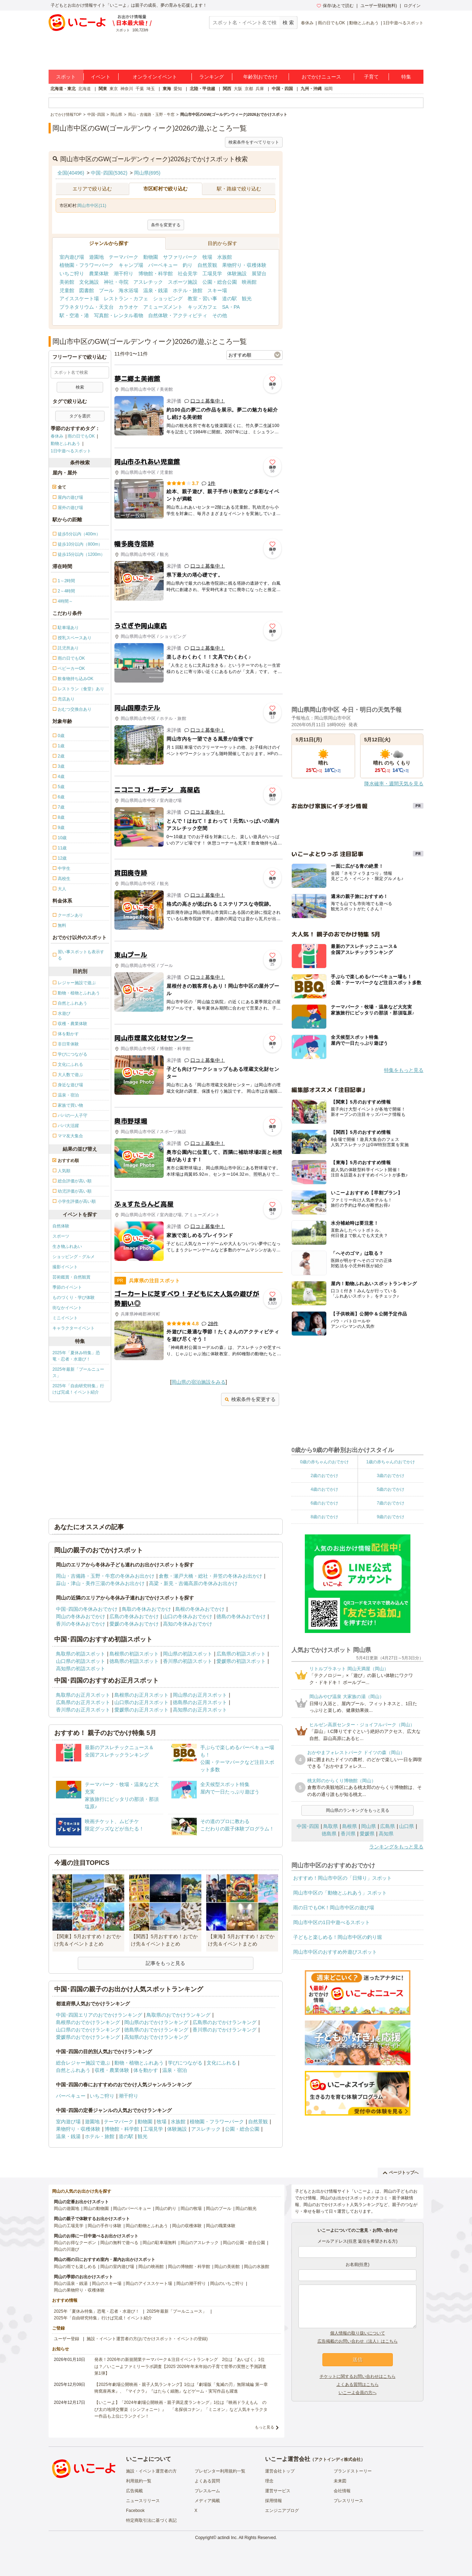  Describe the element at coordinates (65, 1266) in the screenshot. I see `撮影イベント` at that location.